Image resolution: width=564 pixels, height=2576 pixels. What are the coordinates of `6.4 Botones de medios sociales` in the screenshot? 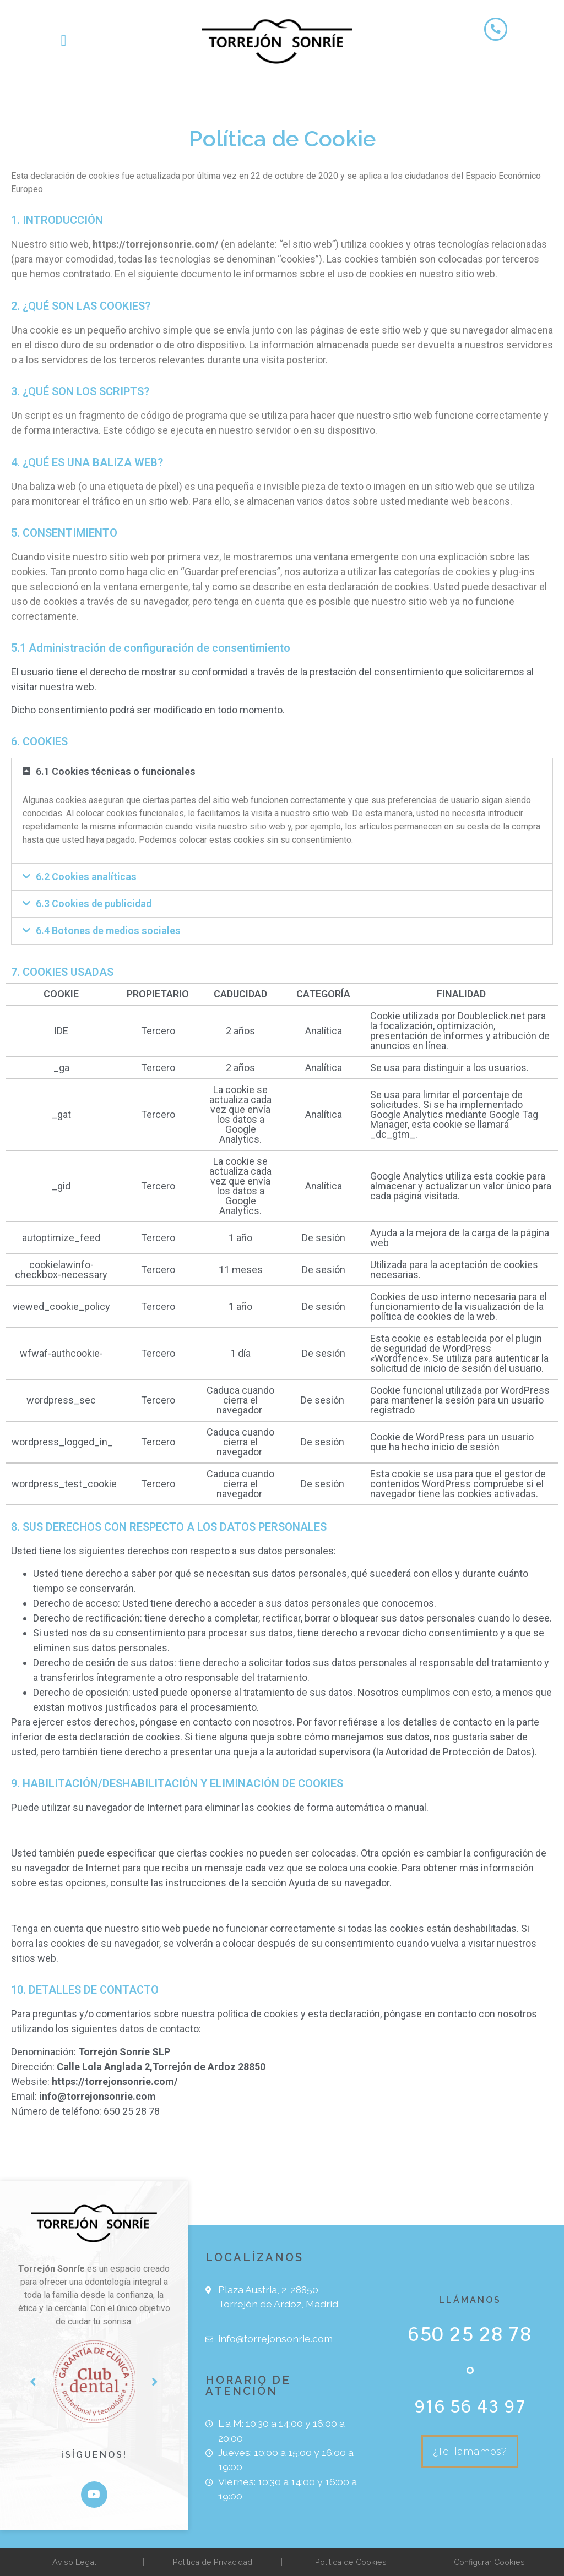 It's located at (108, 930).